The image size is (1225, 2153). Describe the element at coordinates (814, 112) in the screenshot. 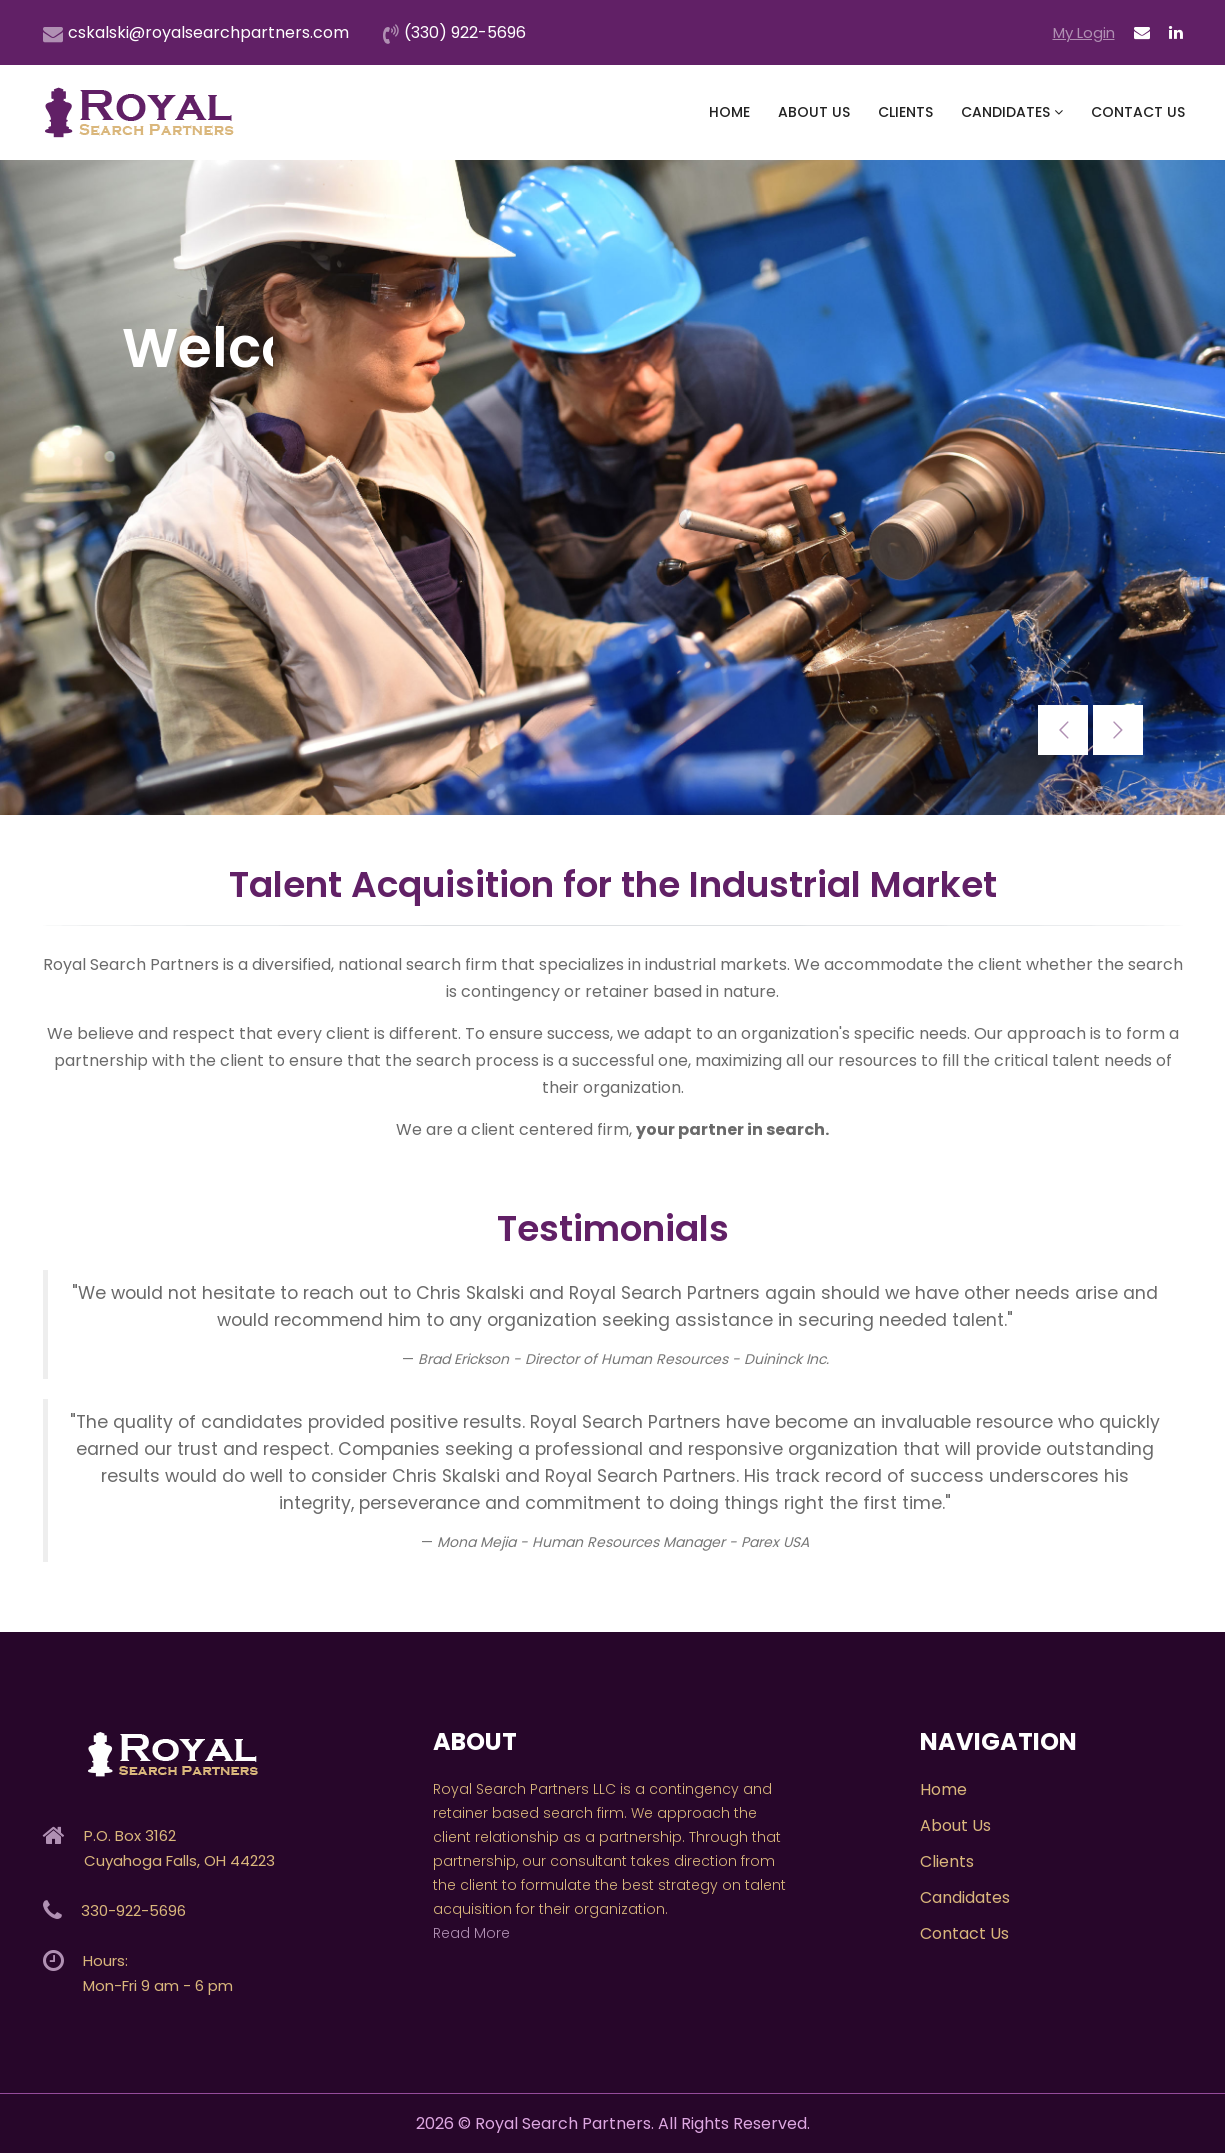

I see `About Us` at that location.